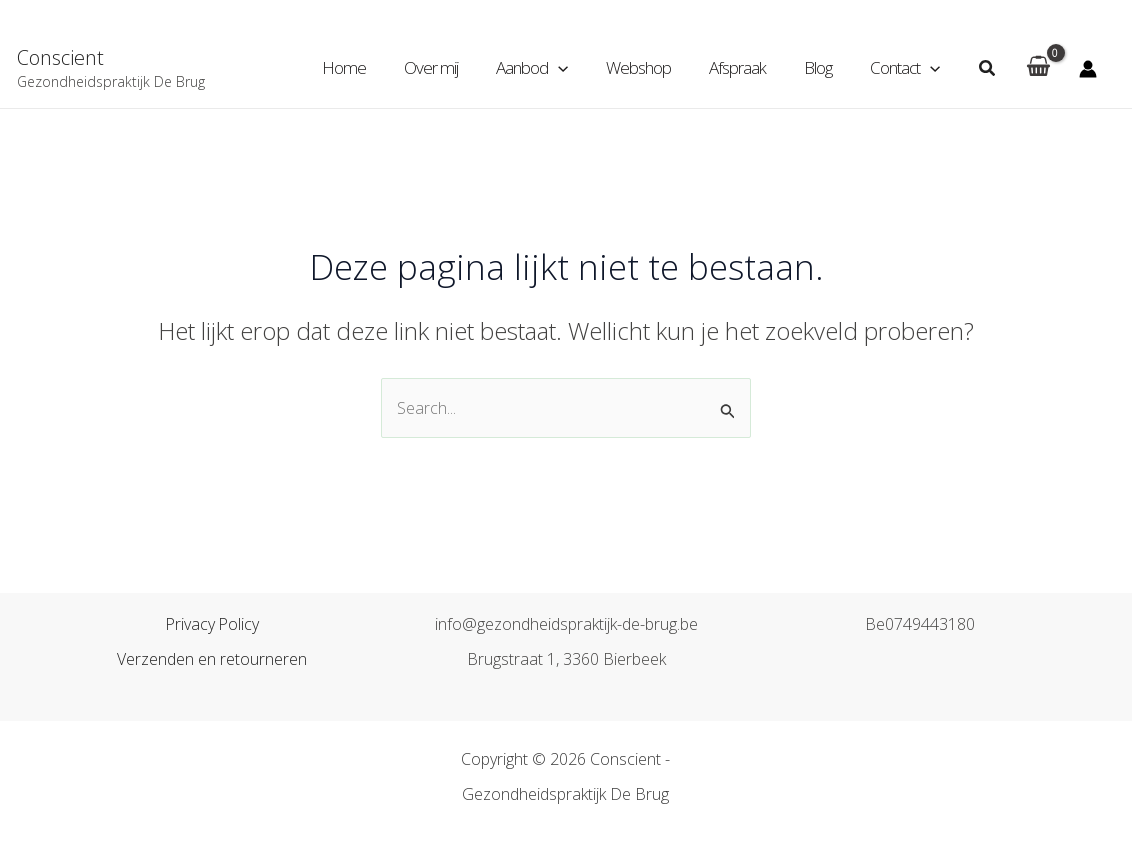  What do you see at coordinates (1088, 69) in the screenshot?
I see `[Account icoon link]` at bounding box center [1088, 69].